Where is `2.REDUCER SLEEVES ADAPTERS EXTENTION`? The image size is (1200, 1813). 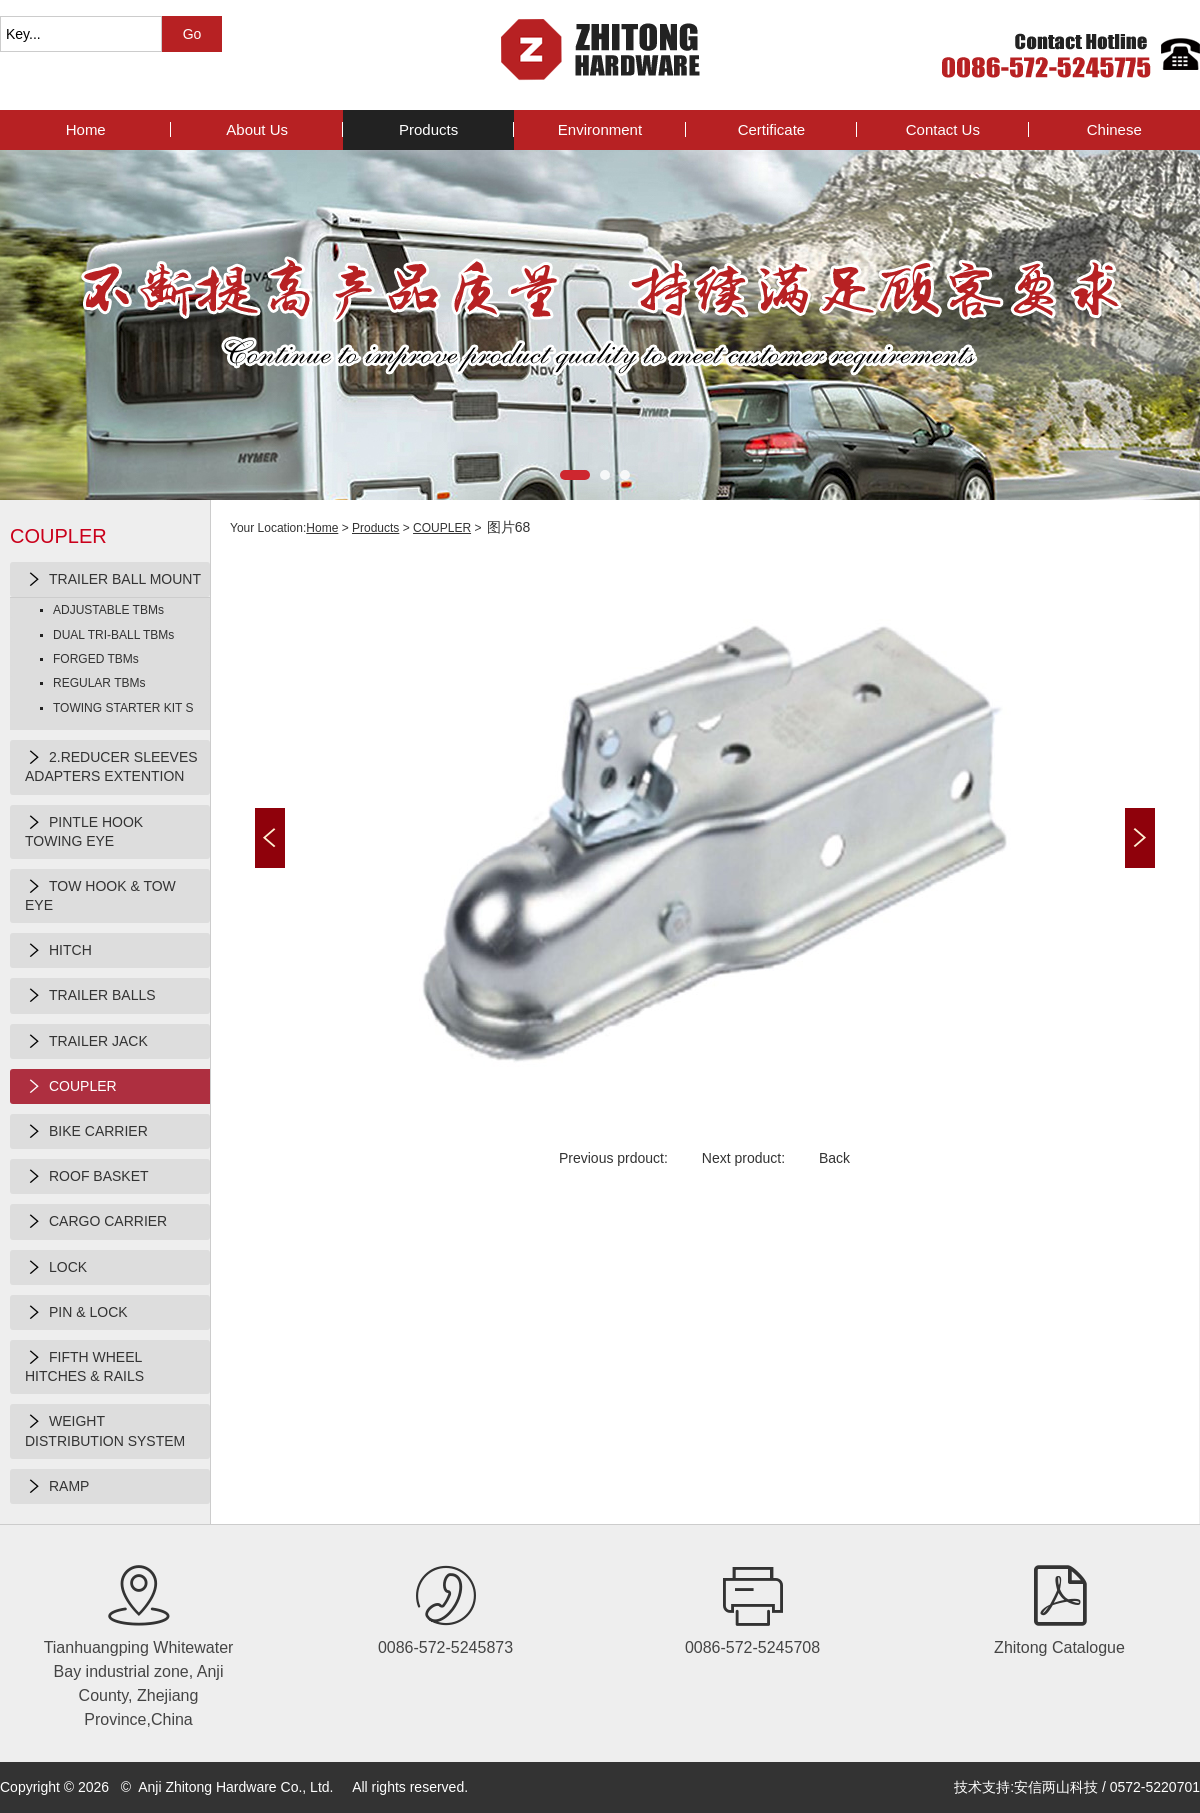 2.REDUCER SLEEVES ADAPTERS EXTENTION is located at coordinates (111, 766).